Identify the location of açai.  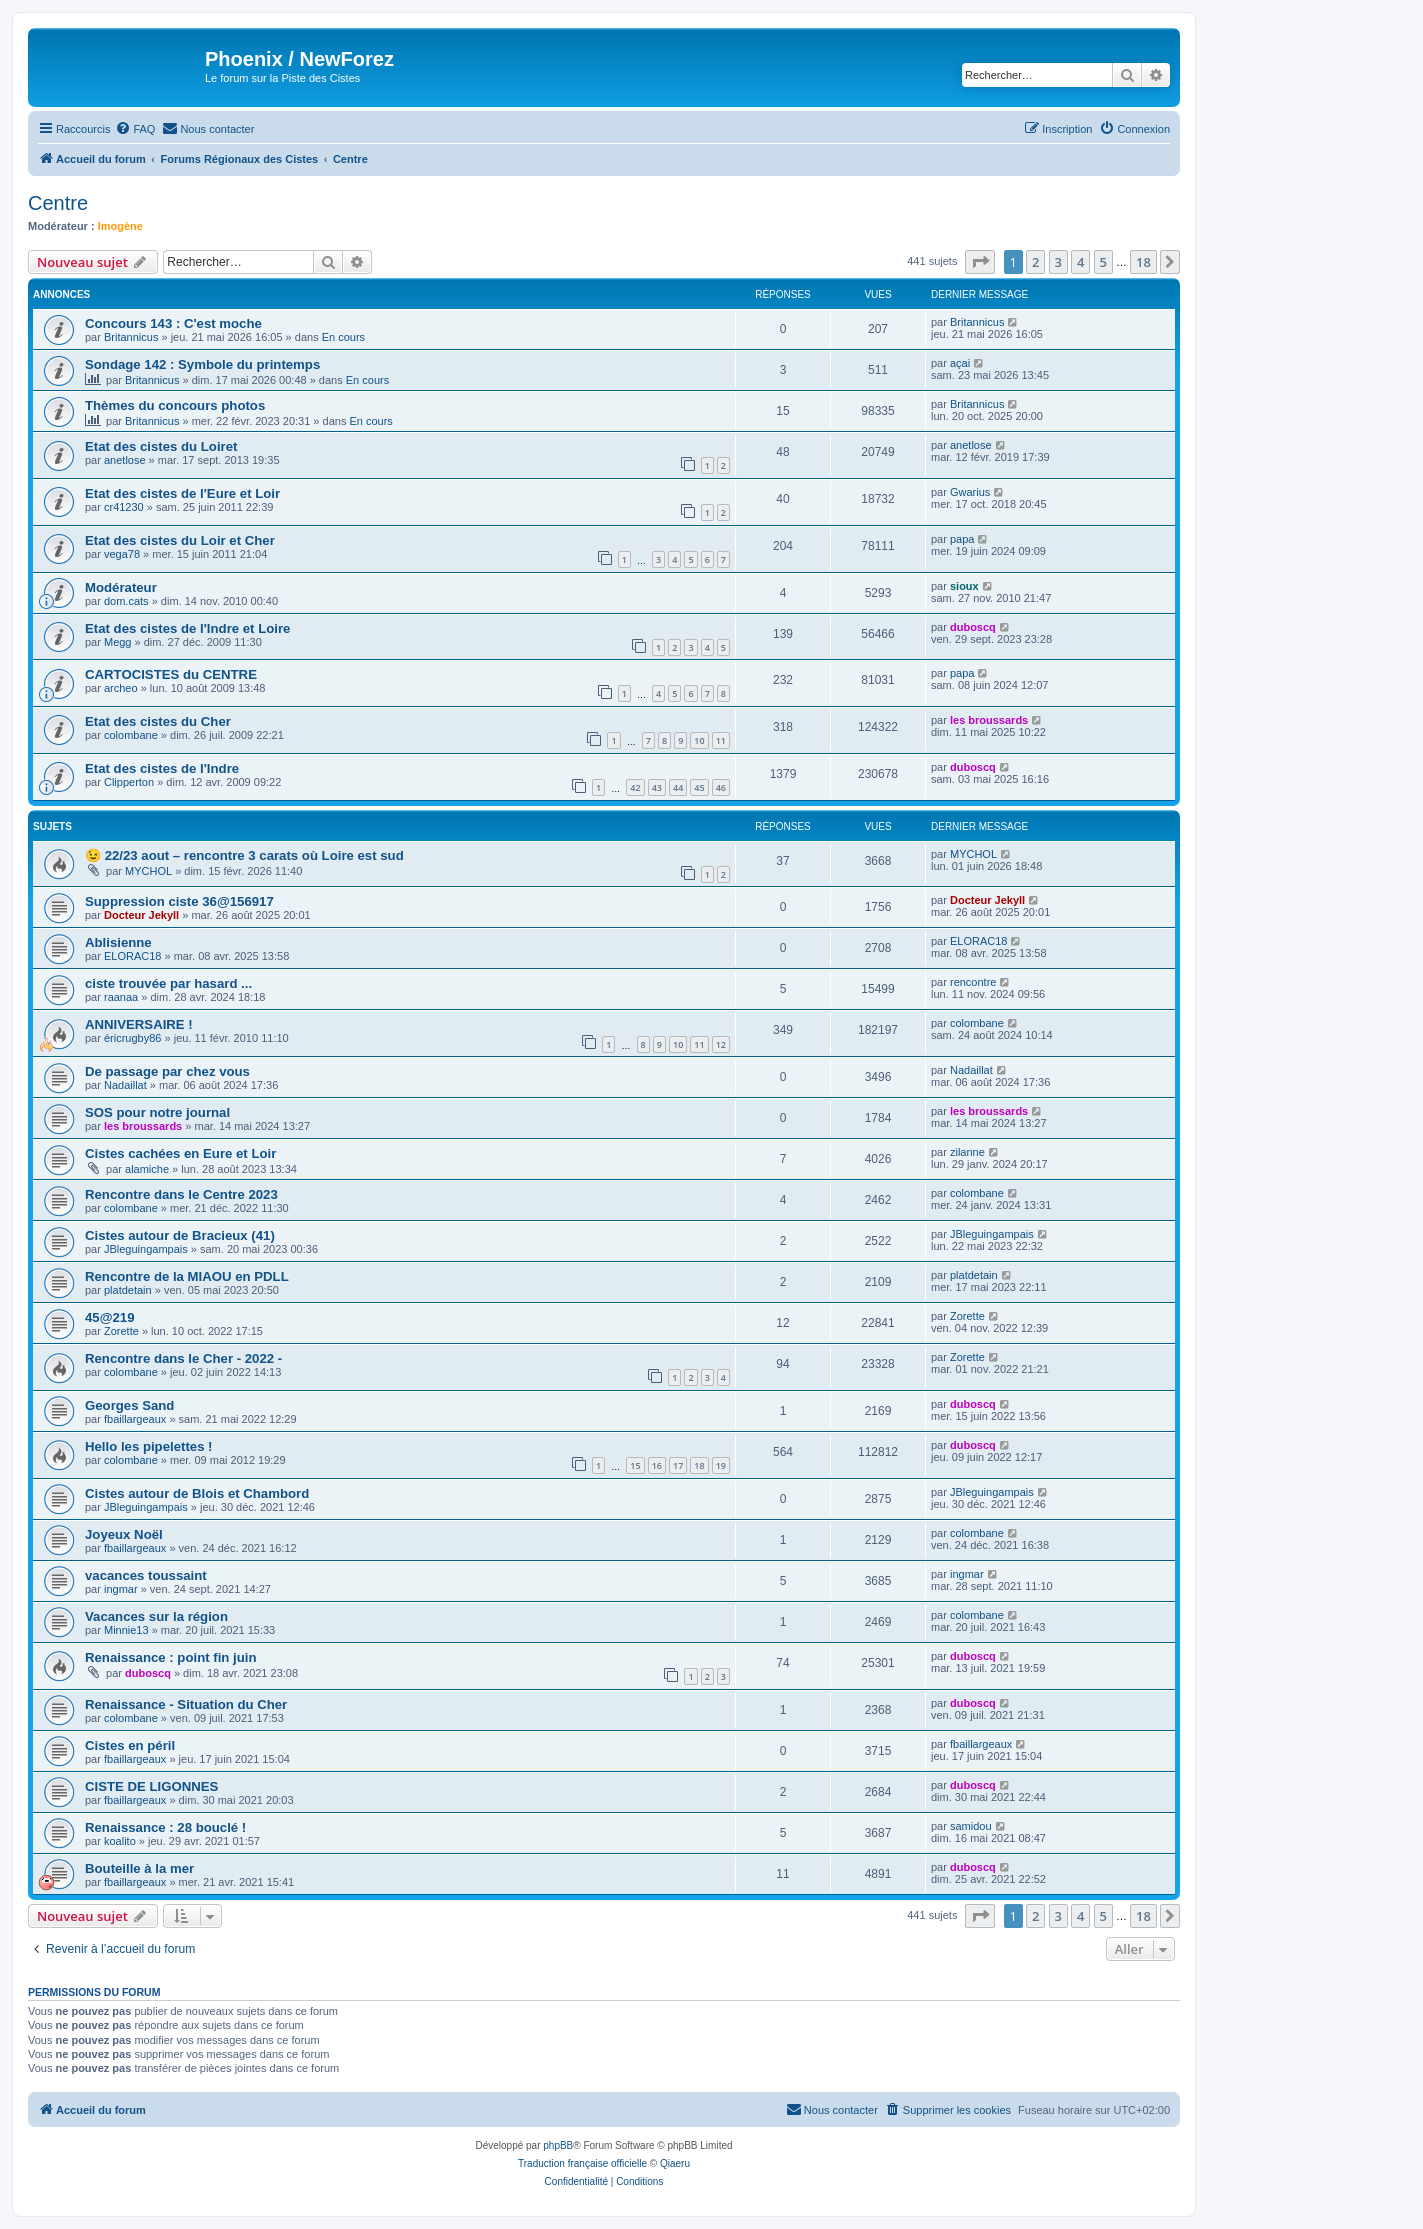
(960, 363).